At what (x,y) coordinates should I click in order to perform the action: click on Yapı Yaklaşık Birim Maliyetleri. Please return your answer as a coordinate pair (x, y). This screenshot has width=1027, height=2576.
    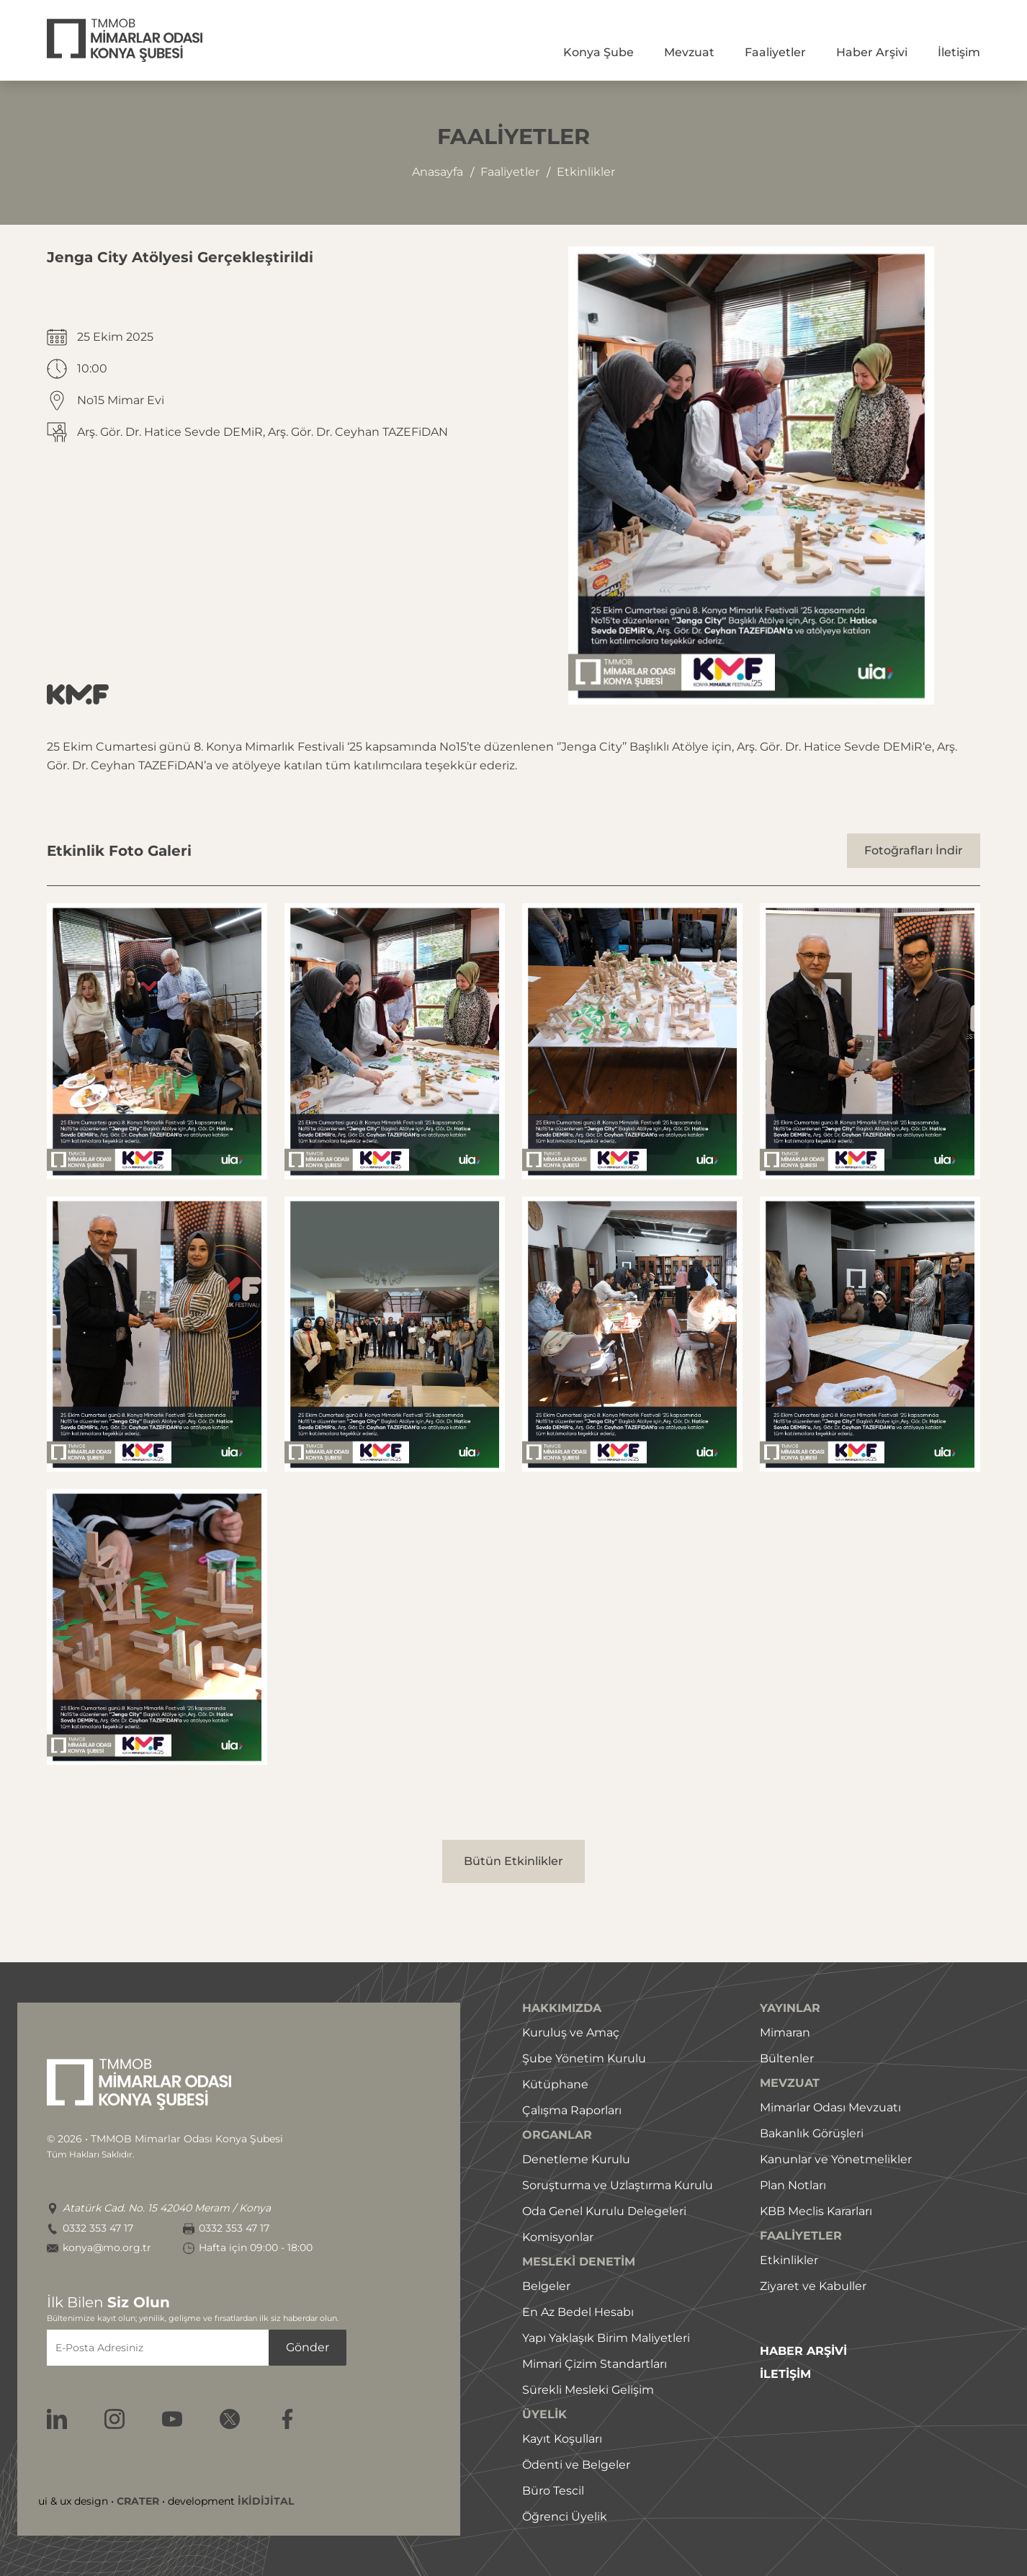
    Looking at the image, I should click on (606, 2338).